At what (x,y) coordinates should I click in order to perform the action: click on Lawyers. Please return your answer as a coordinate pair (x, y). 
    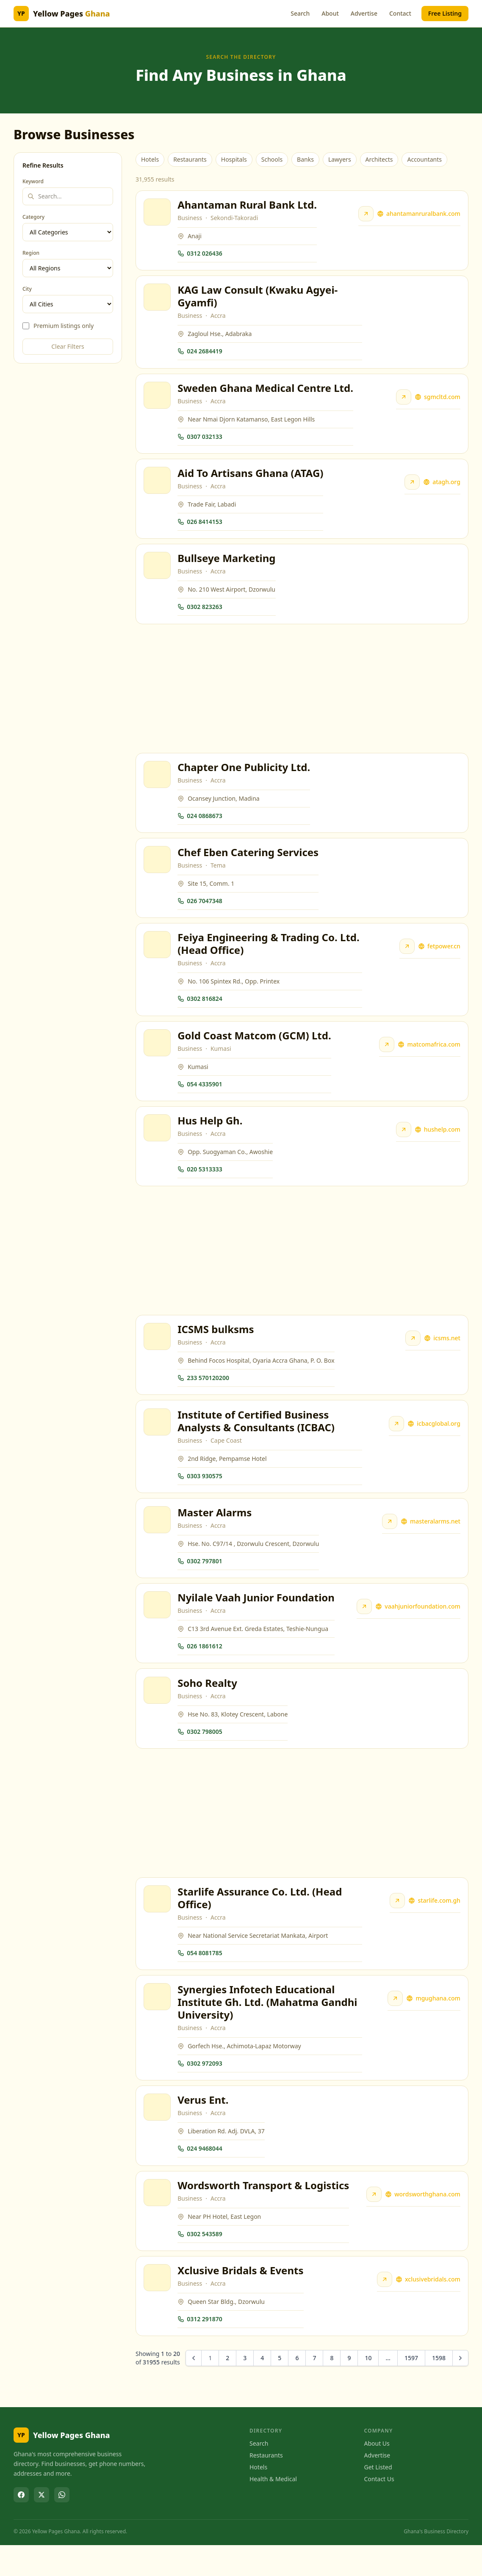
    Looking at the image, I should click on (339, 159).